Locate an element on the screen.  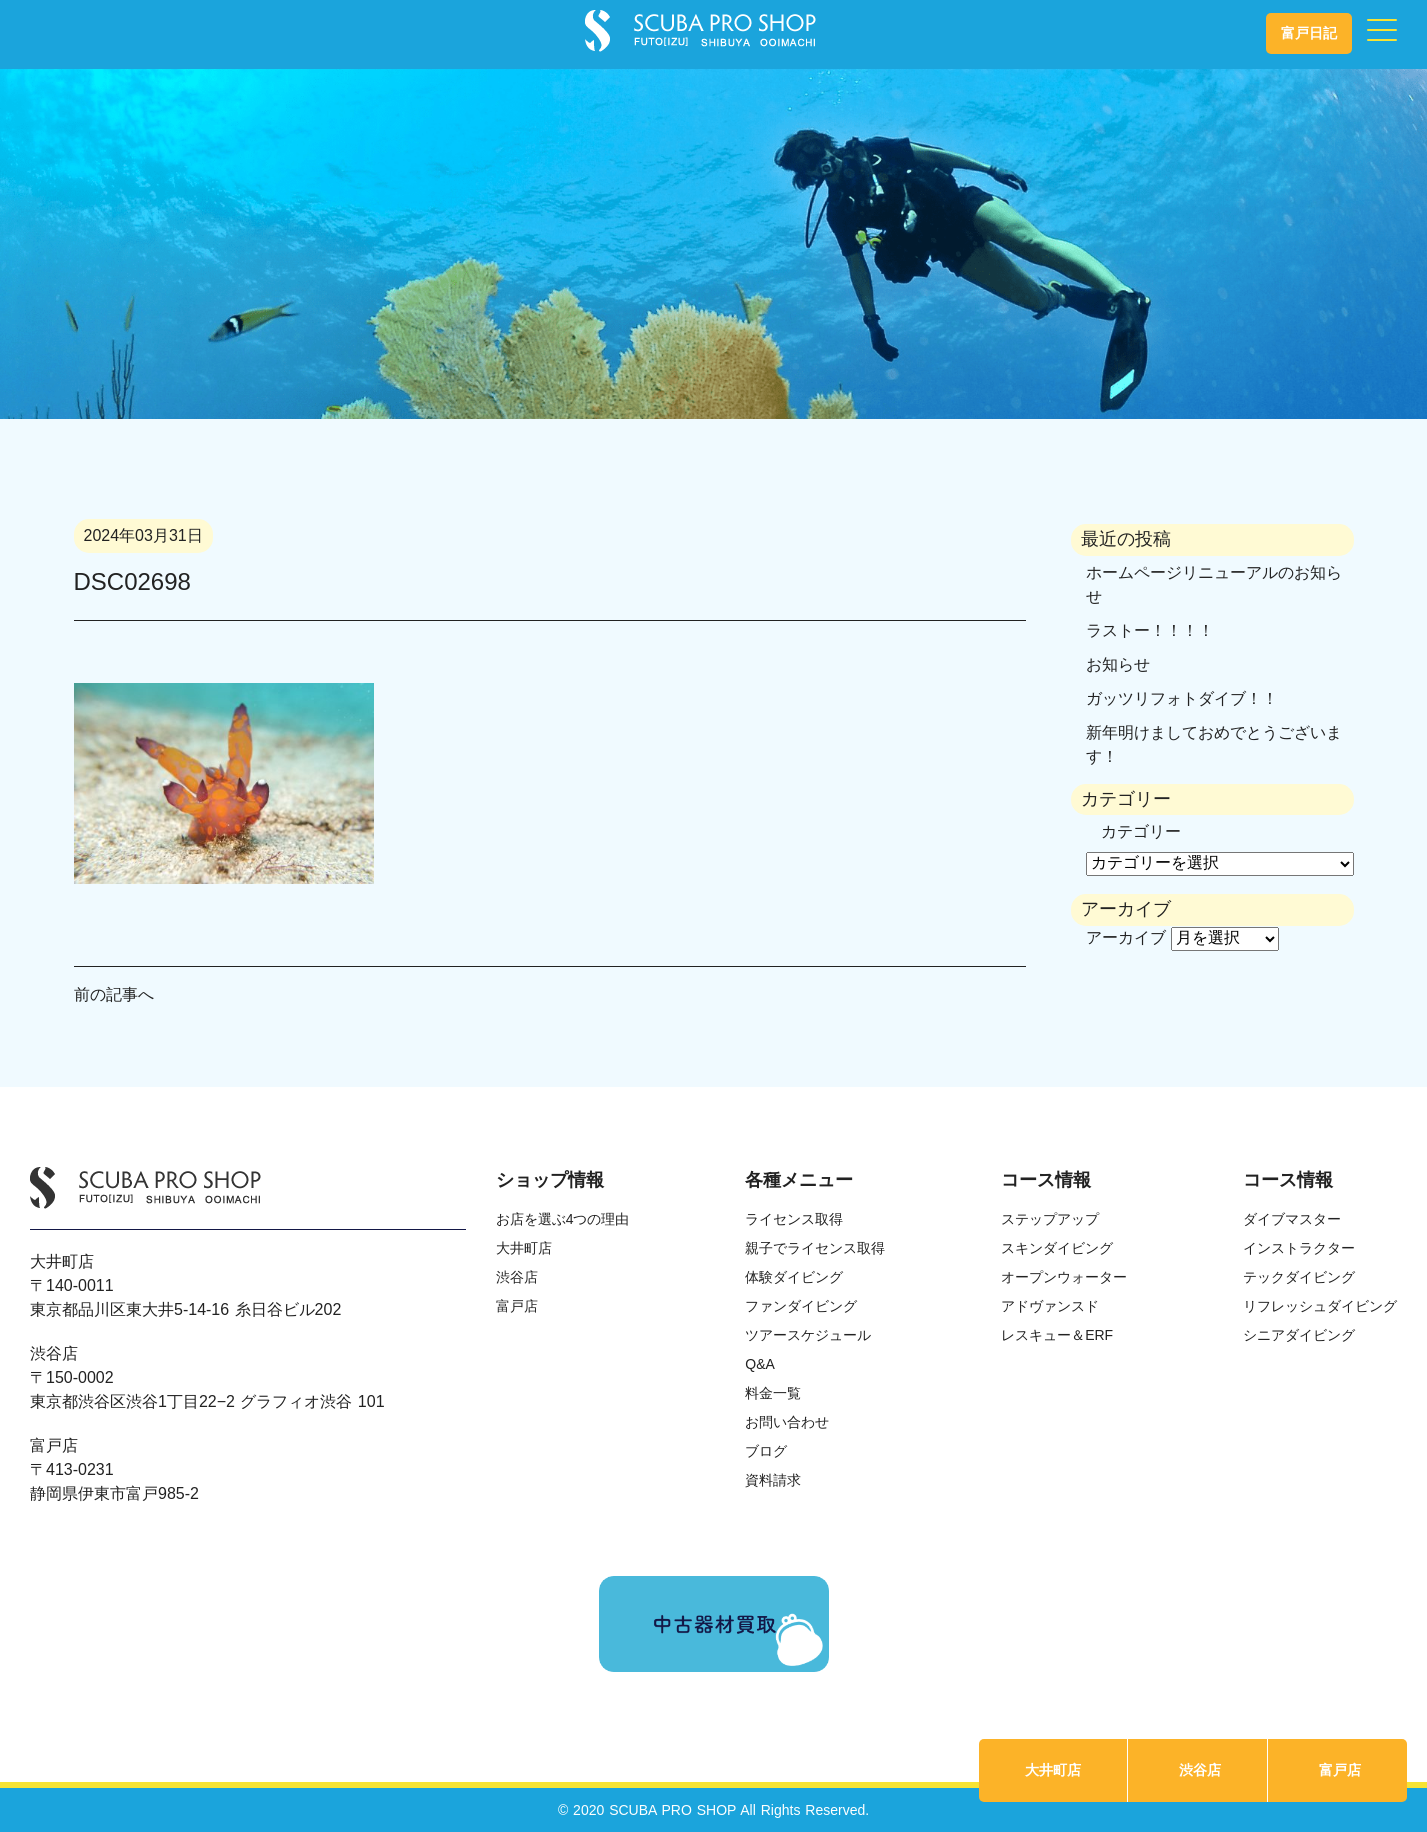
資料請求 is located at coordinates (773, 1480).